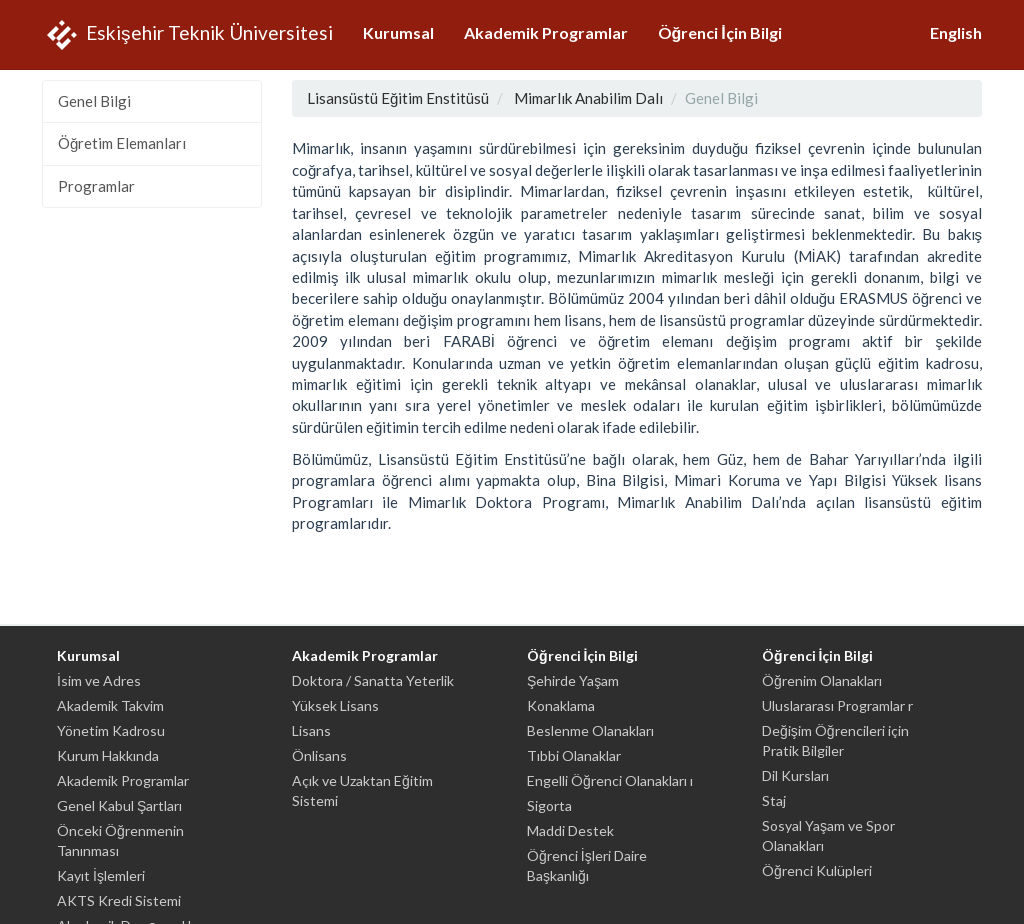  Describe the element at coordinates (610, 780) in the screenshot. I see `Engelli Öğrenci Olanakları ı` at that location.